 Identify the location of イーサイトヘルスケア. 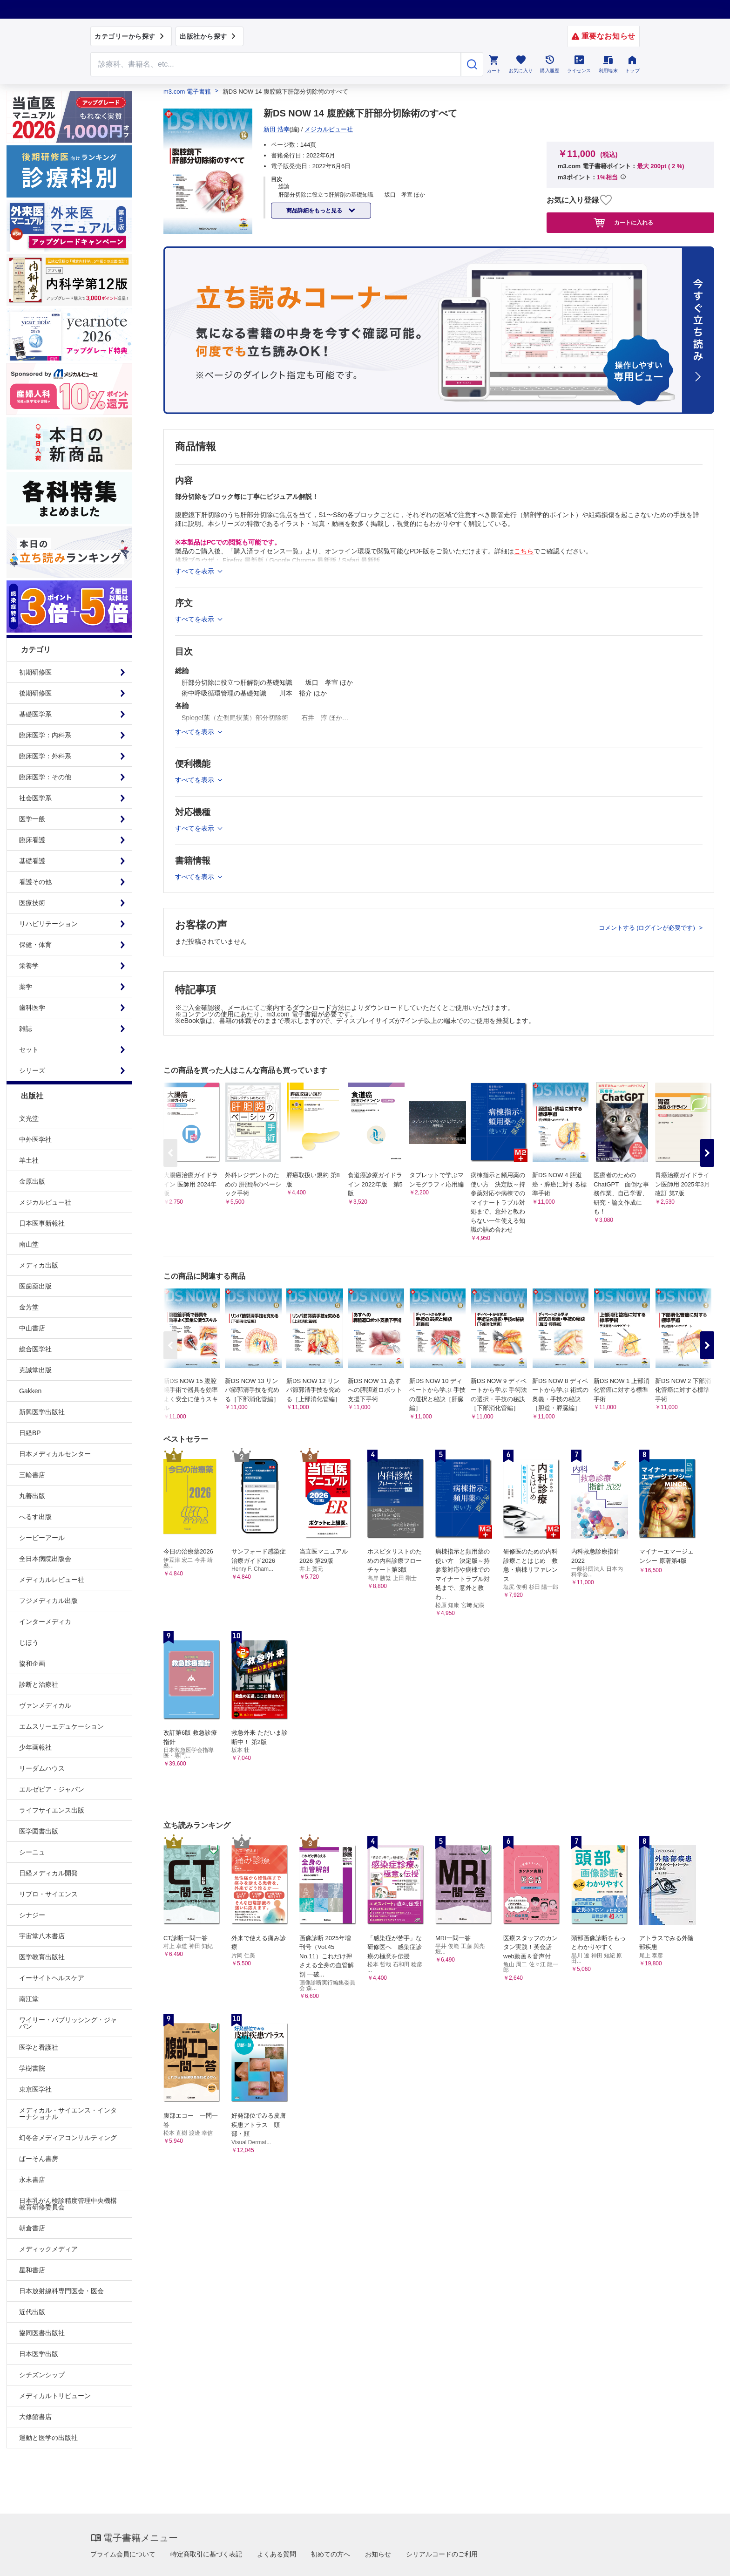
(51, 1978).